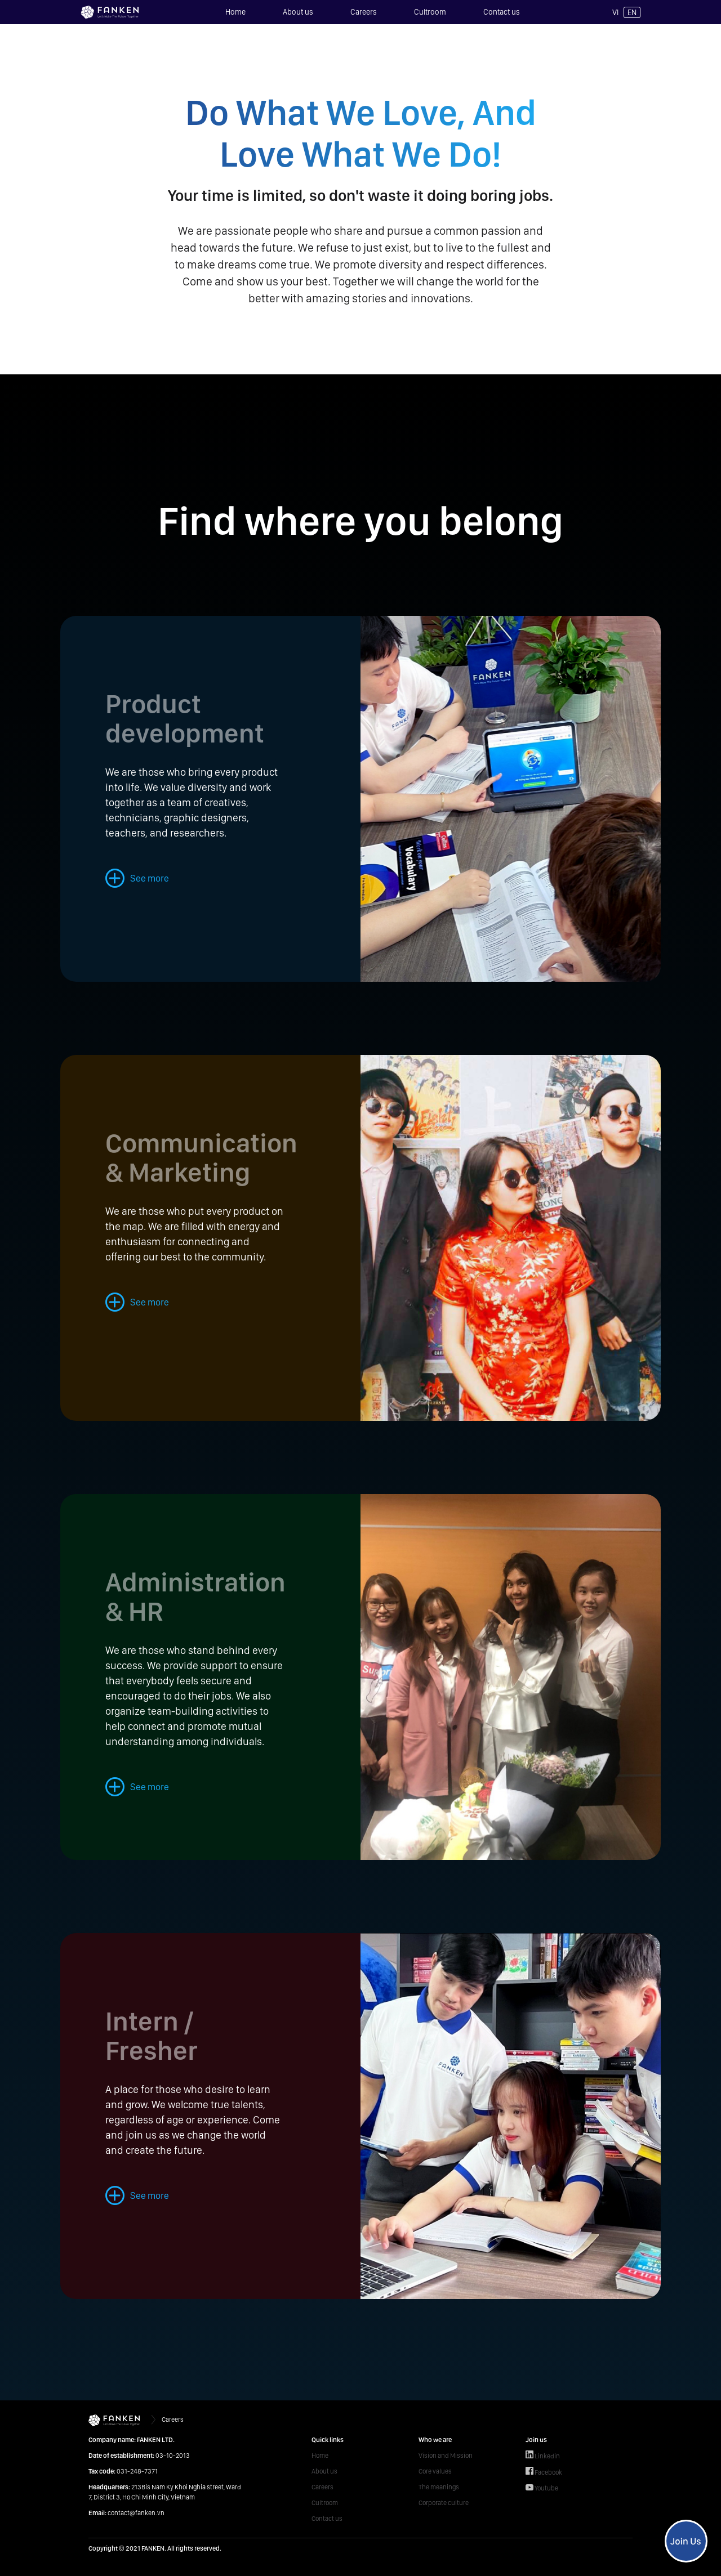 This screenshot has height=2576, width=721. What do you see at coordinates (435, 2471) in the screenshot?
I see `Core values` at bounding box center [435, 2471].